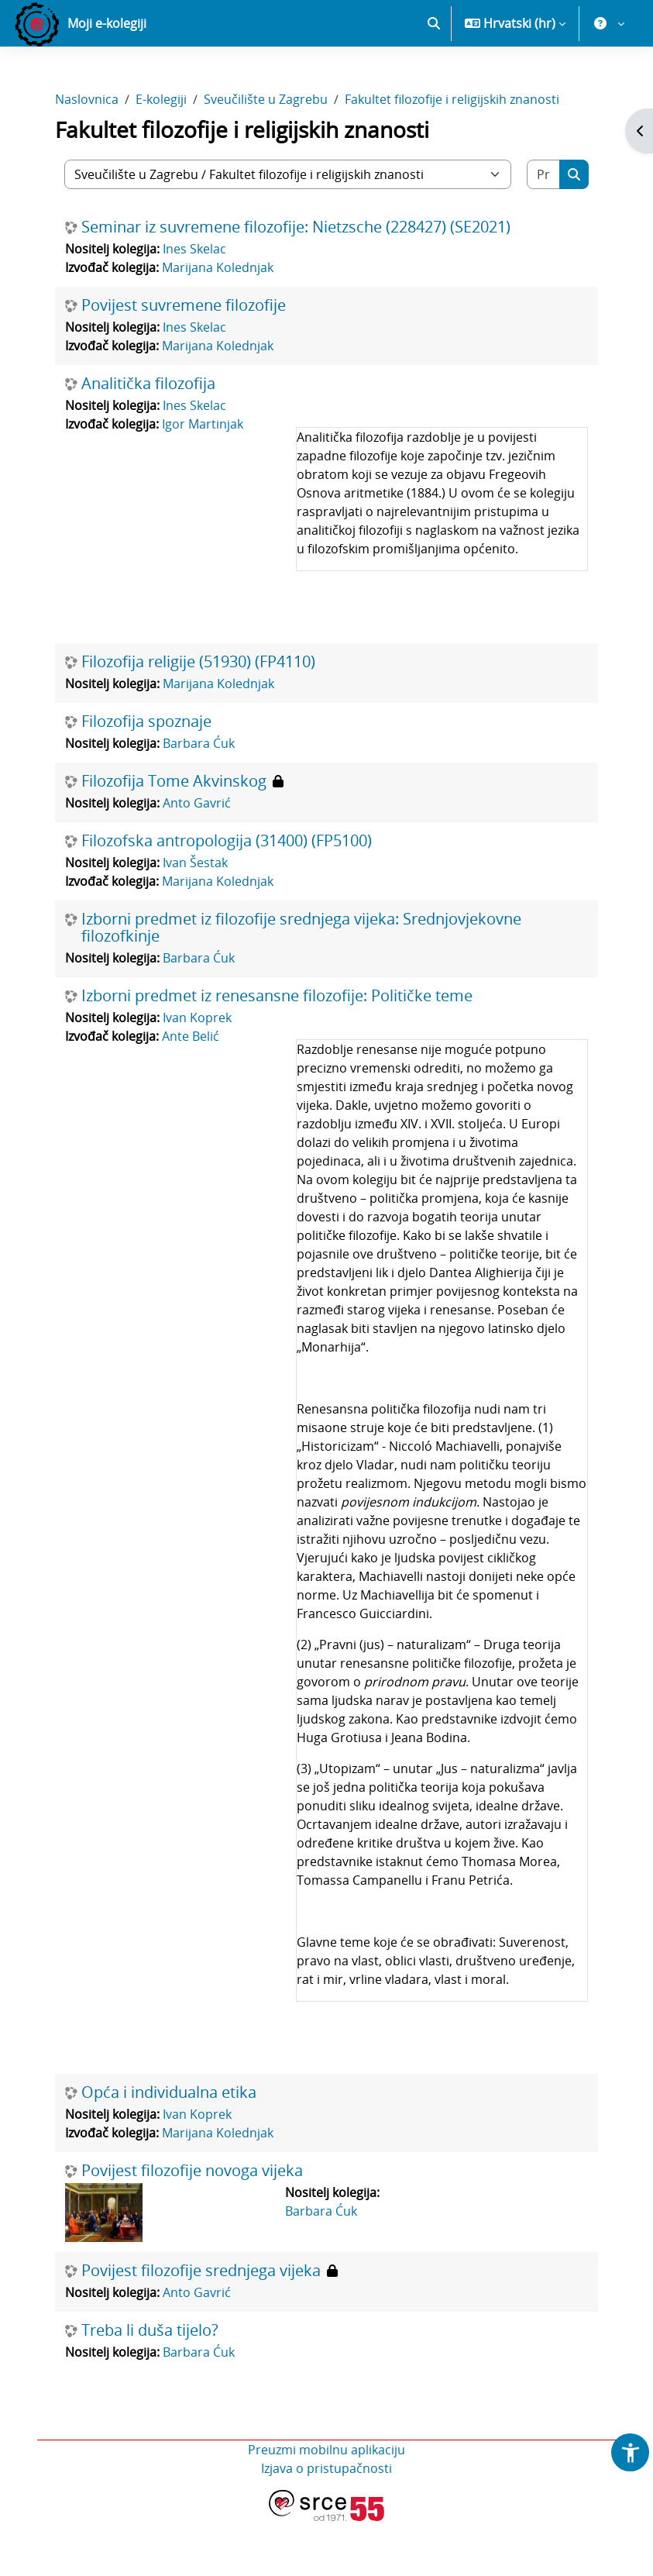 The height and width of the screenshot is (2576, 653). Describe the element at coordinates (544, 229) in the screenshot. I see `[Pretraži e-kolegije]` at that location.